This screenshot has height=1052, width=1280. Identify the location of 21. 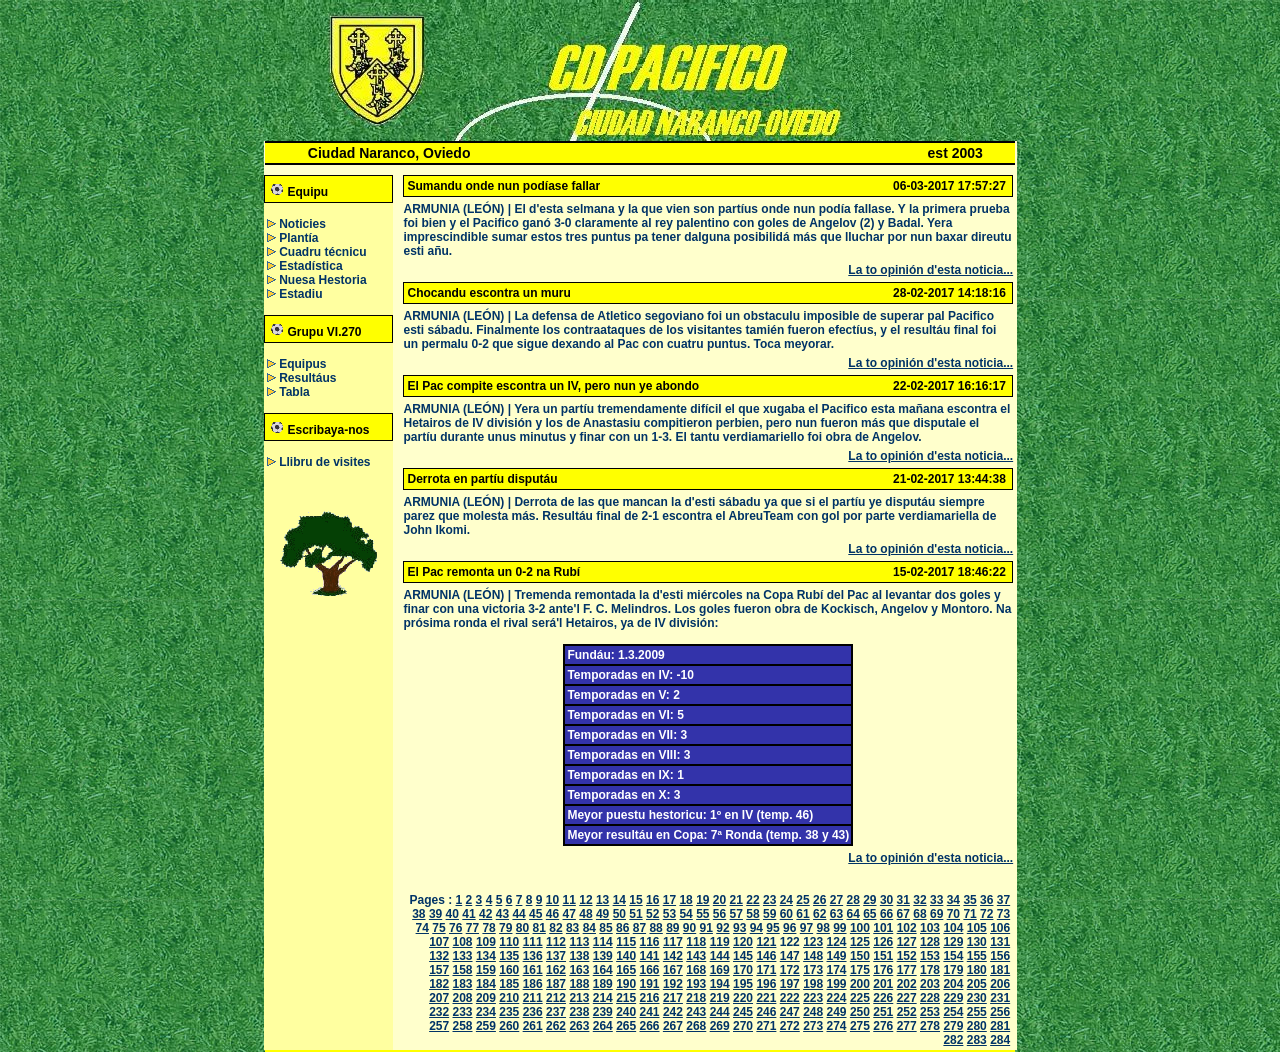
(736, 900).